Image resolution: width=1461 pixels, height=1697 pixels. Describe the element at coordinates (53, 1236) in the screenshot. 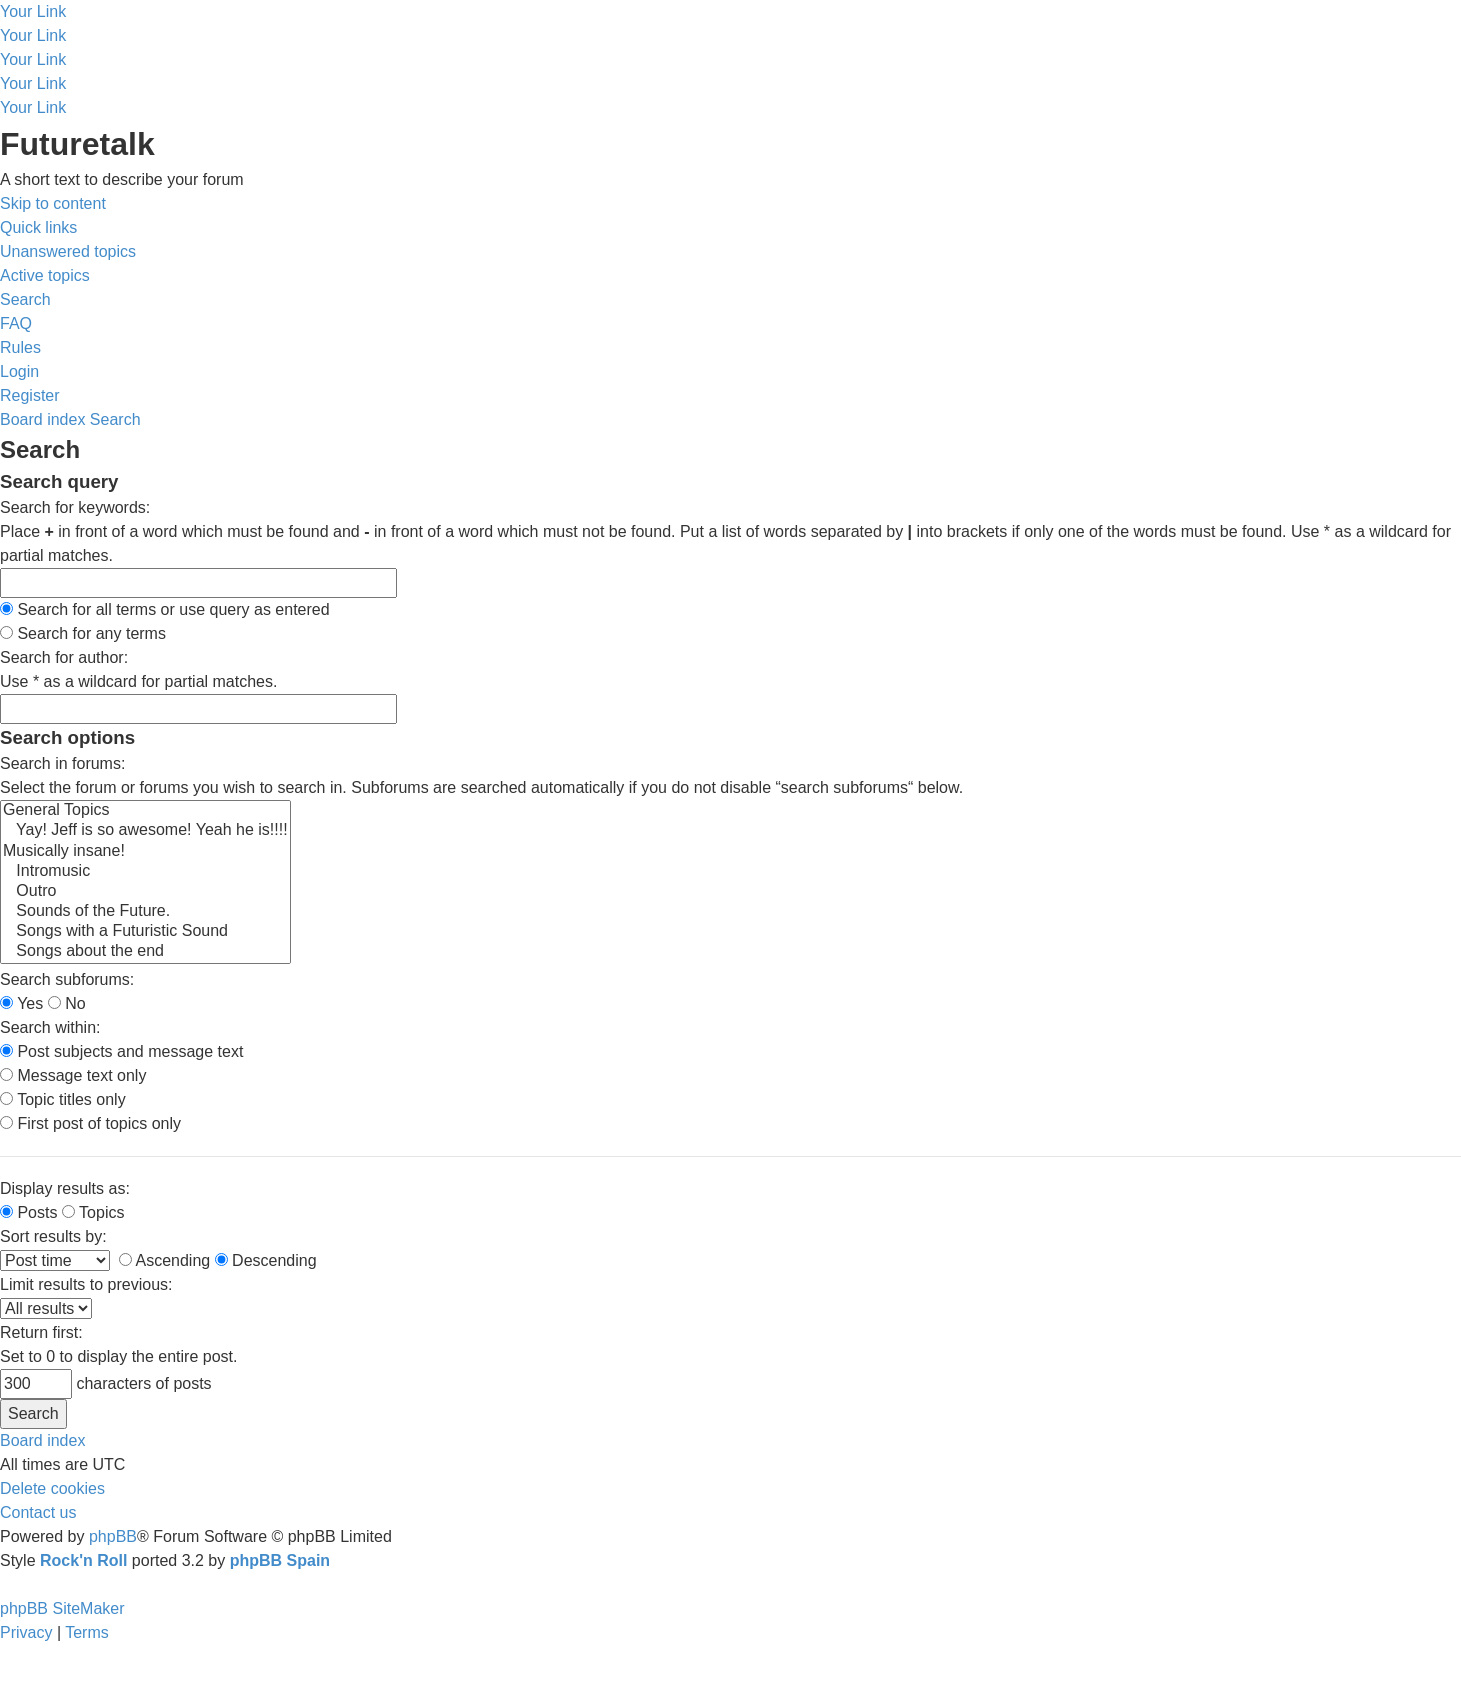

I see `Sort results by:` at that location.